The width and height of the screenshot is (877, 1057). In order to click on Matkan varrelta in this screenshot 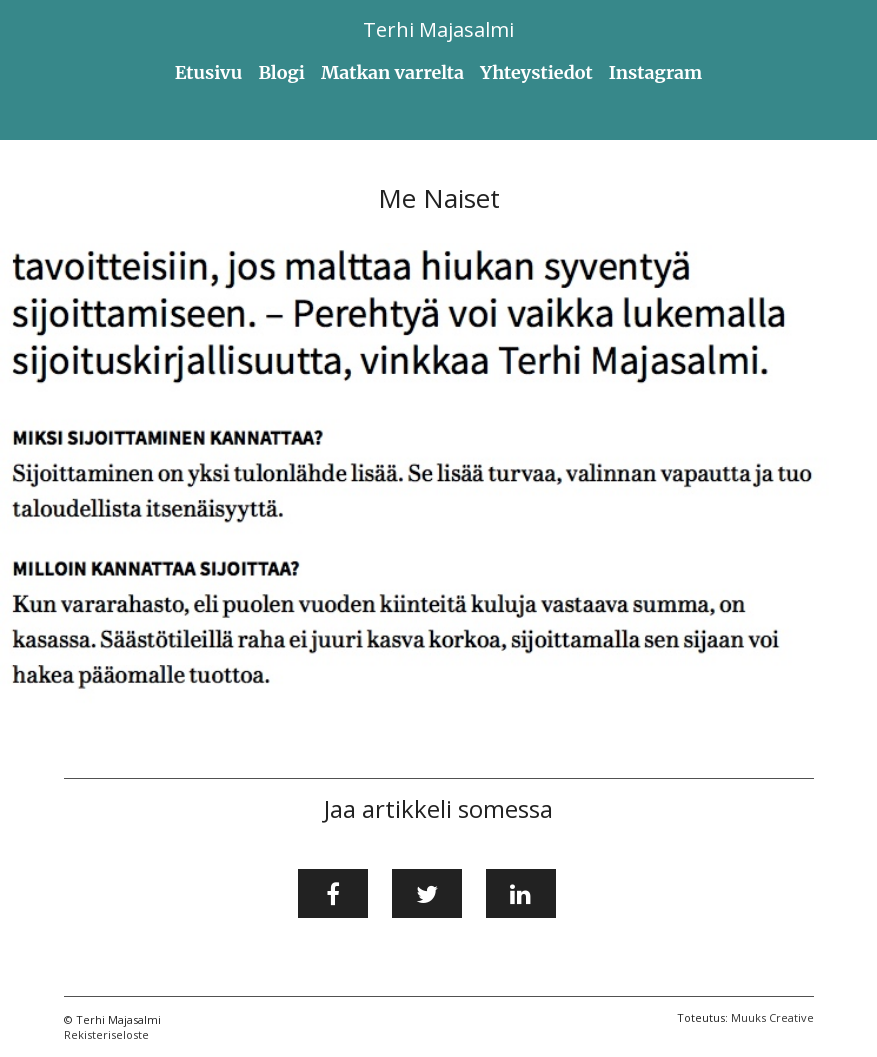, I will do `click(392, 72)`.